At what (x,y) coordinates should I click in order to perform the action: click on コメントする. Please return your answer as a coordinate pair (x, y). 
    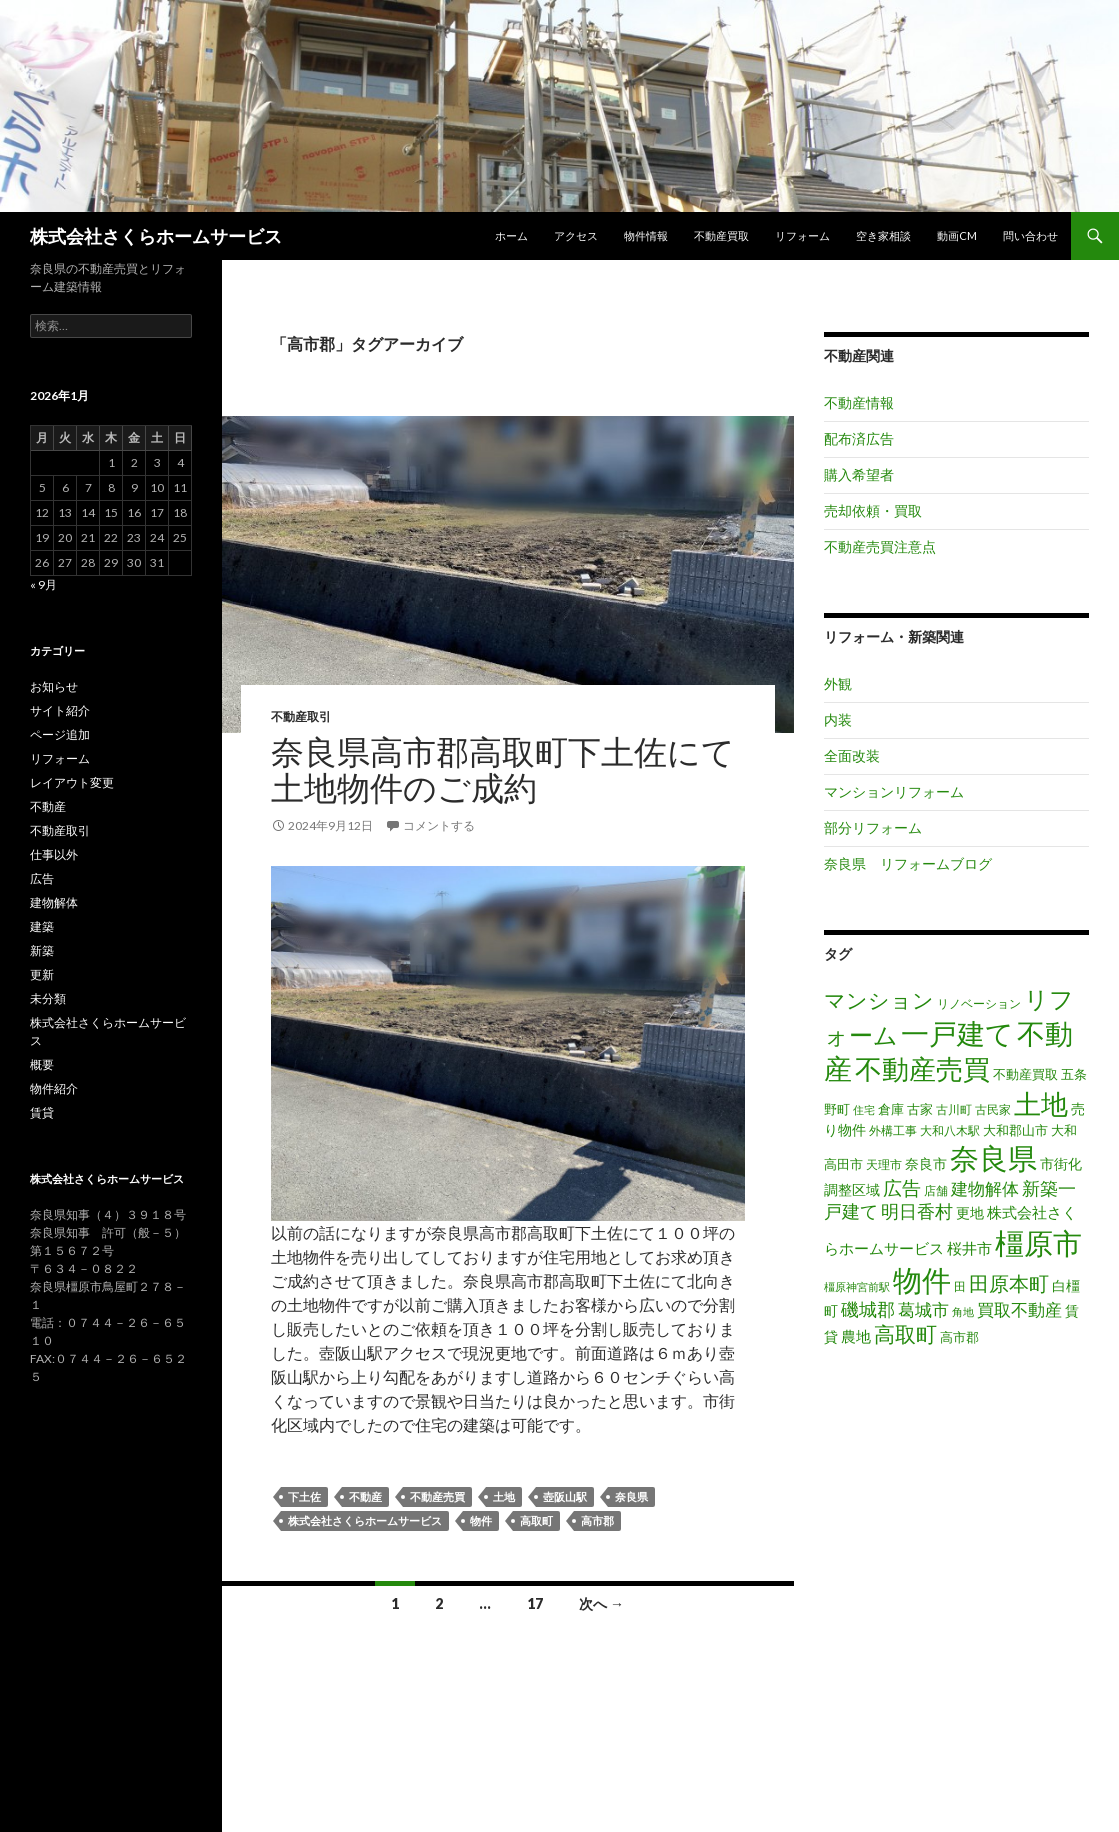
    Looking at the image, I should click on (439, 825).